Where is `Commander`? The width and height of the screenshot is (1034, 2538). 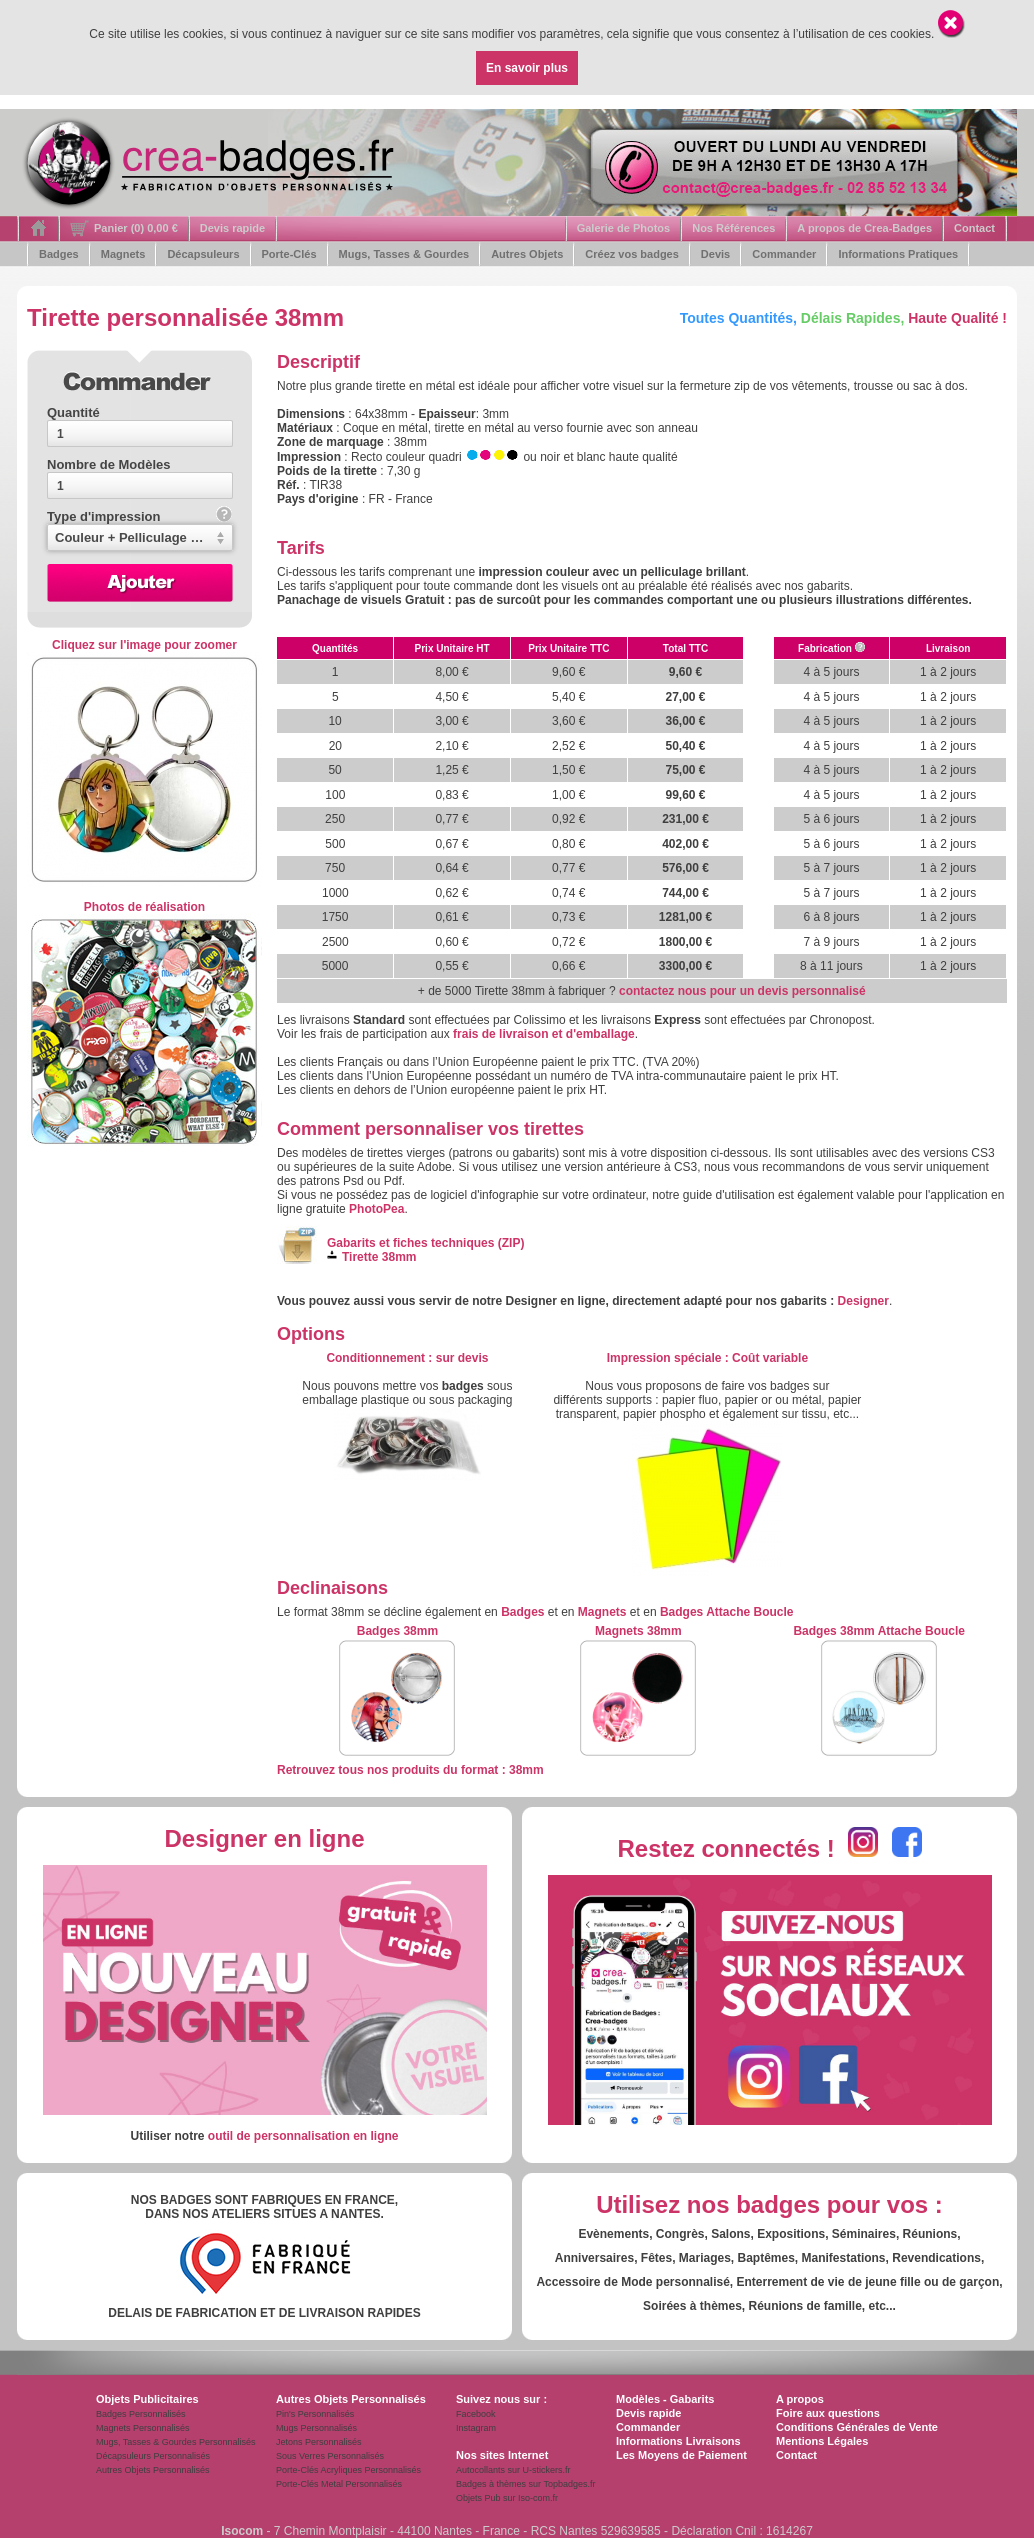
Commander is located at coordinates (784, 254).